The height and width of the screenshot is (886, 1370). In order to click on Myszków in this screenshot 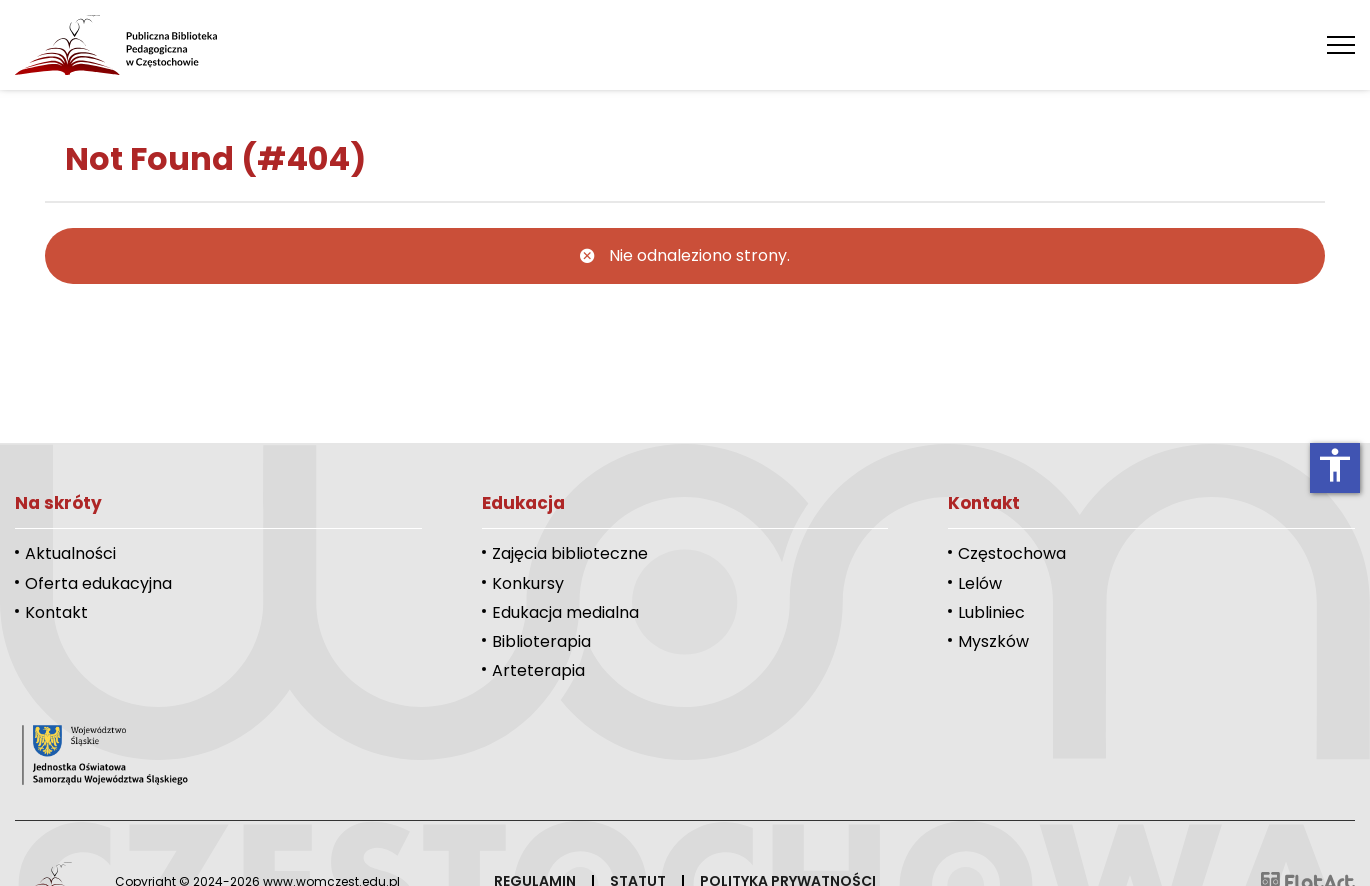, I will do `click(993, 641)`.